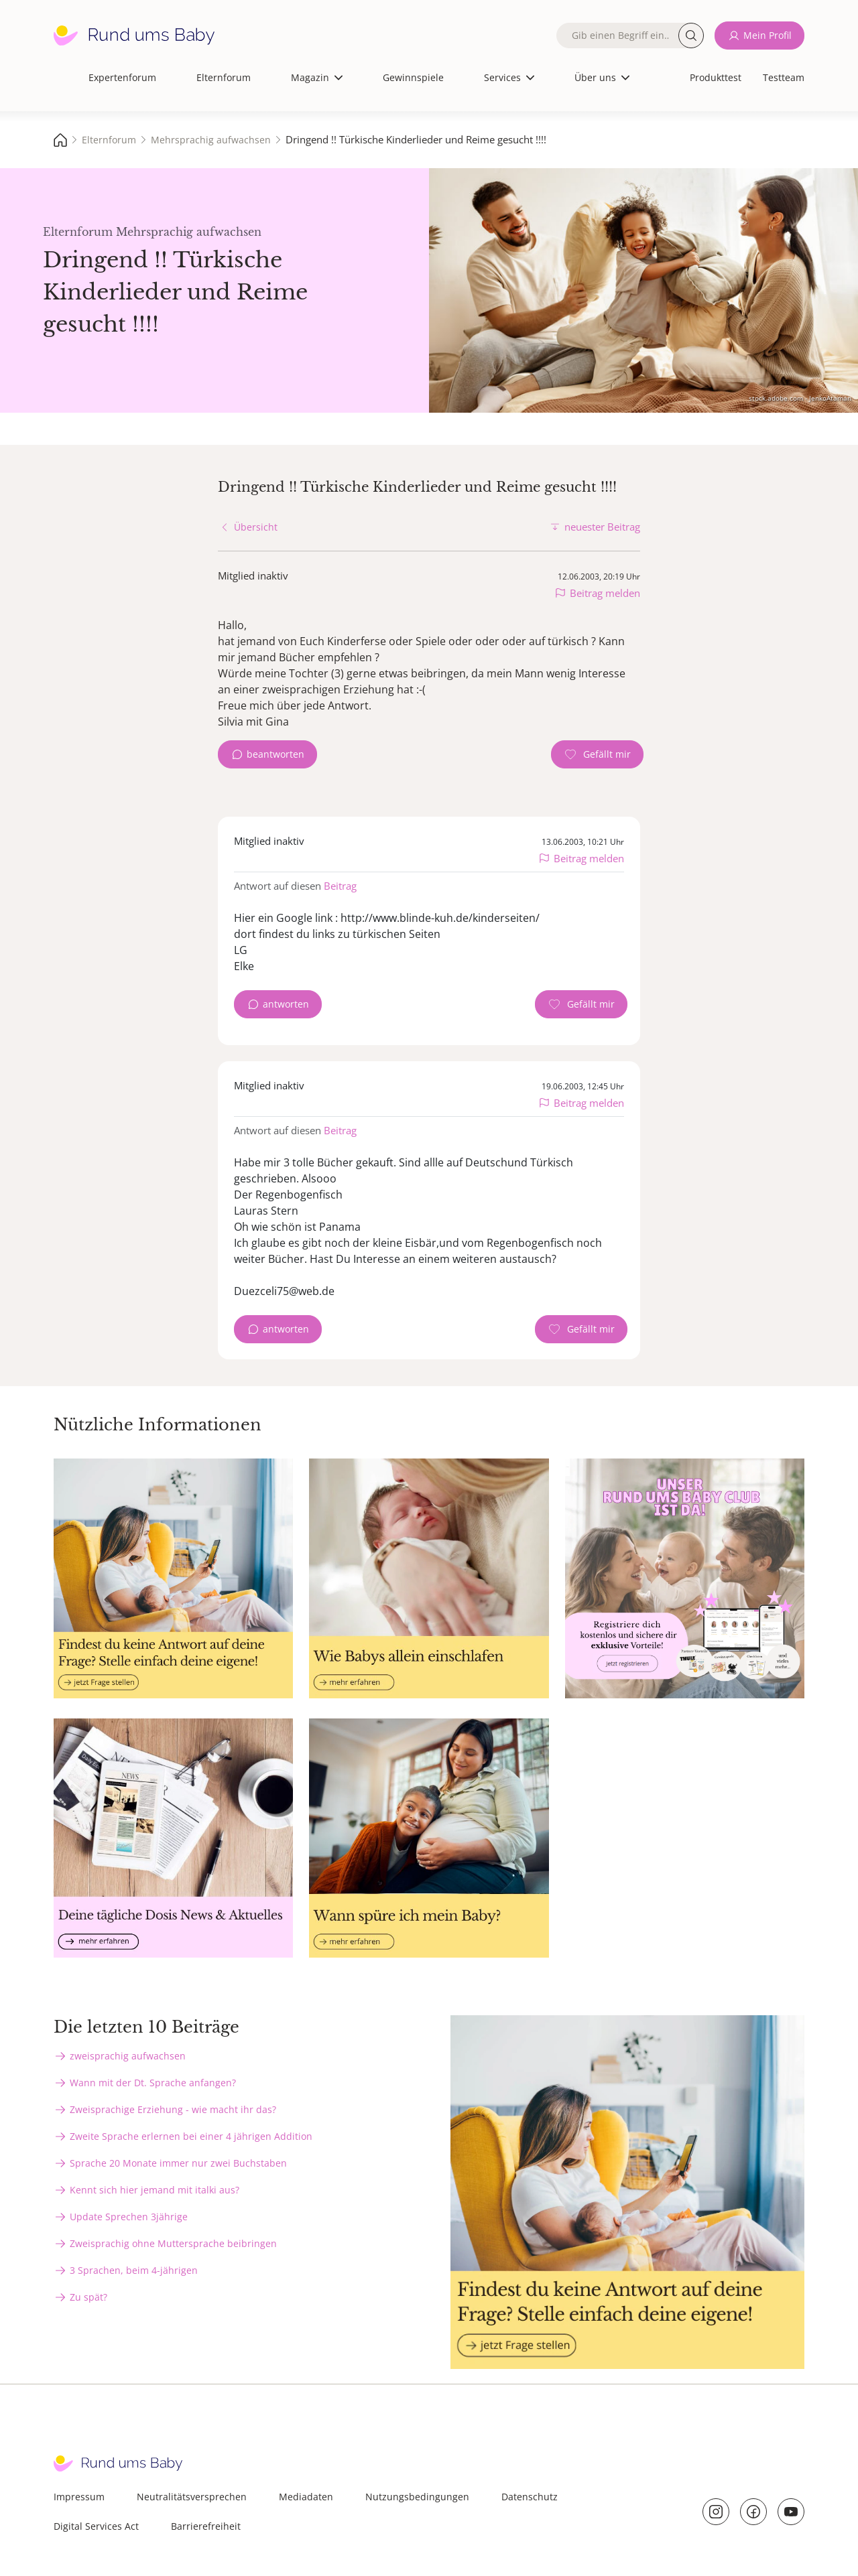  I want to click on Nutzungsbedingungen, so click(417, 2496).